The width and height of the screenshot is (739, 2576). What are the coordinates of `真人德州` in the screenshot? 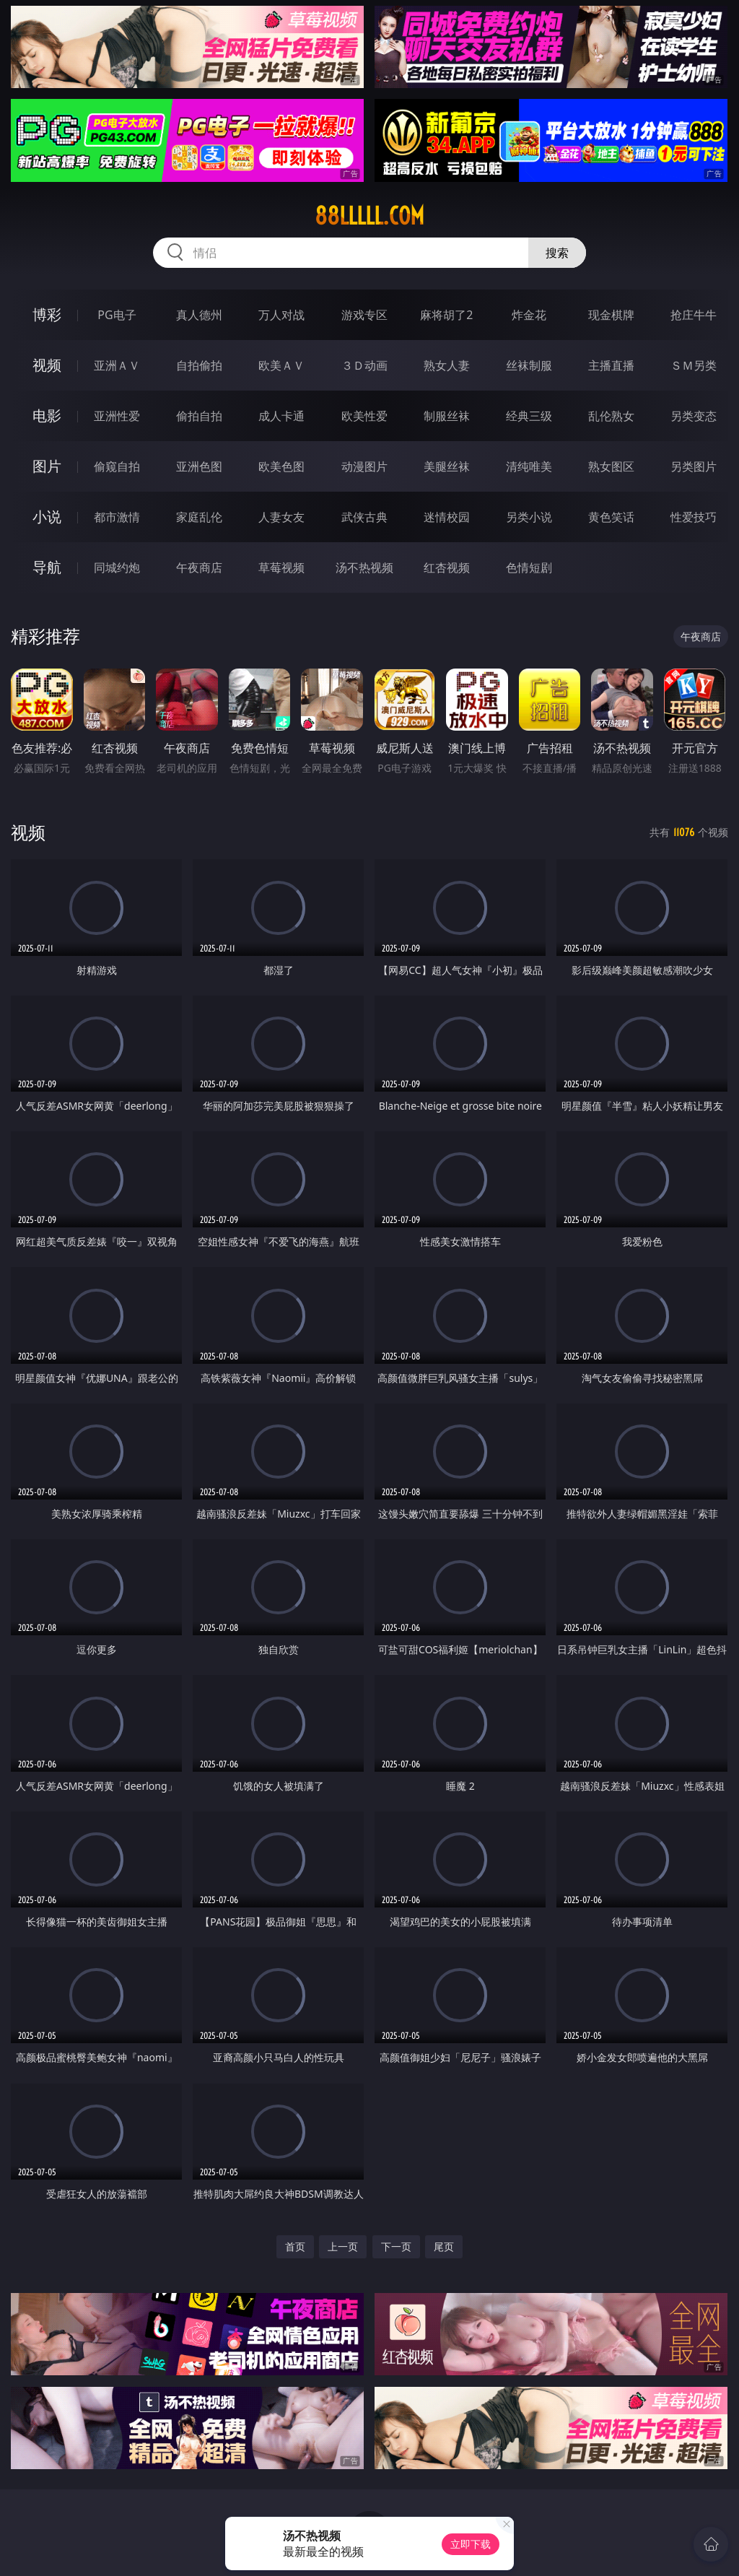 It's located at (199, 315).